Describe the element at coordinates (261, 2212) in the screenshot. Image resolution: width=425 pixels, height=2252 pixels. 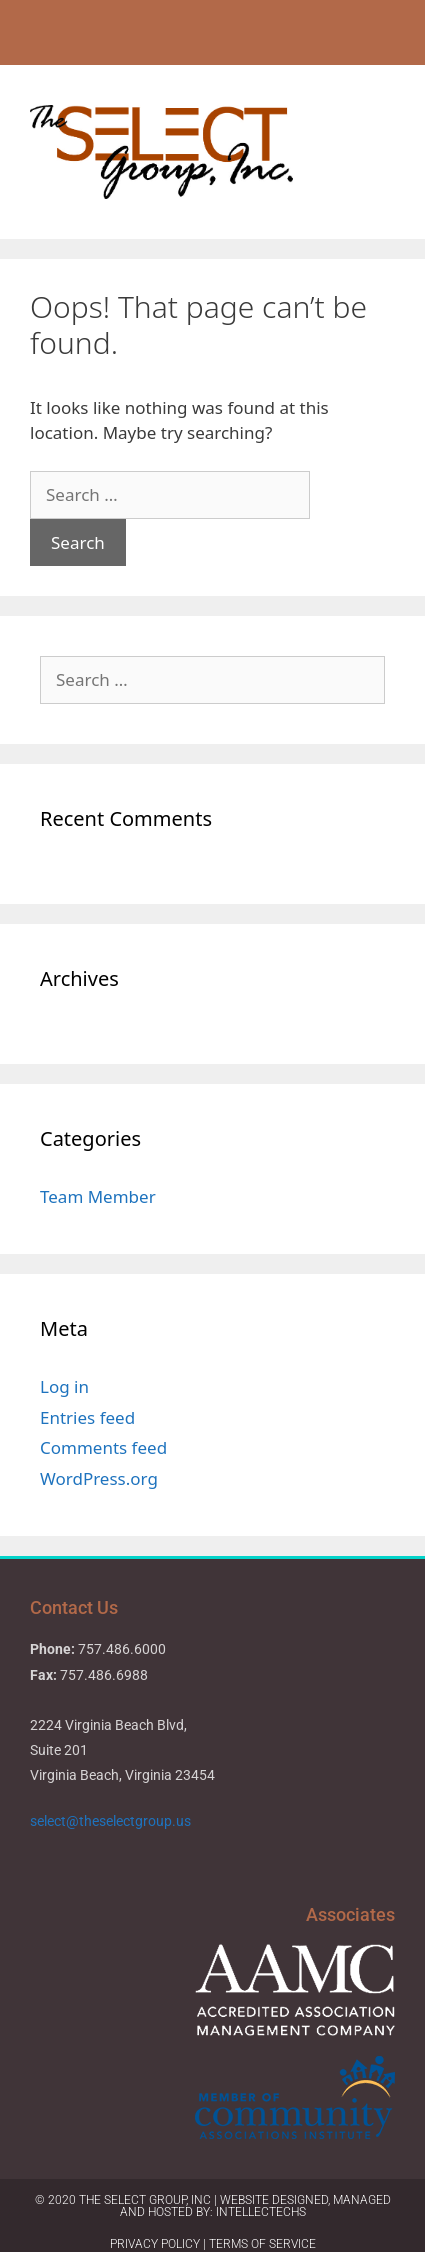
I see `IntellecTechs` at that location.